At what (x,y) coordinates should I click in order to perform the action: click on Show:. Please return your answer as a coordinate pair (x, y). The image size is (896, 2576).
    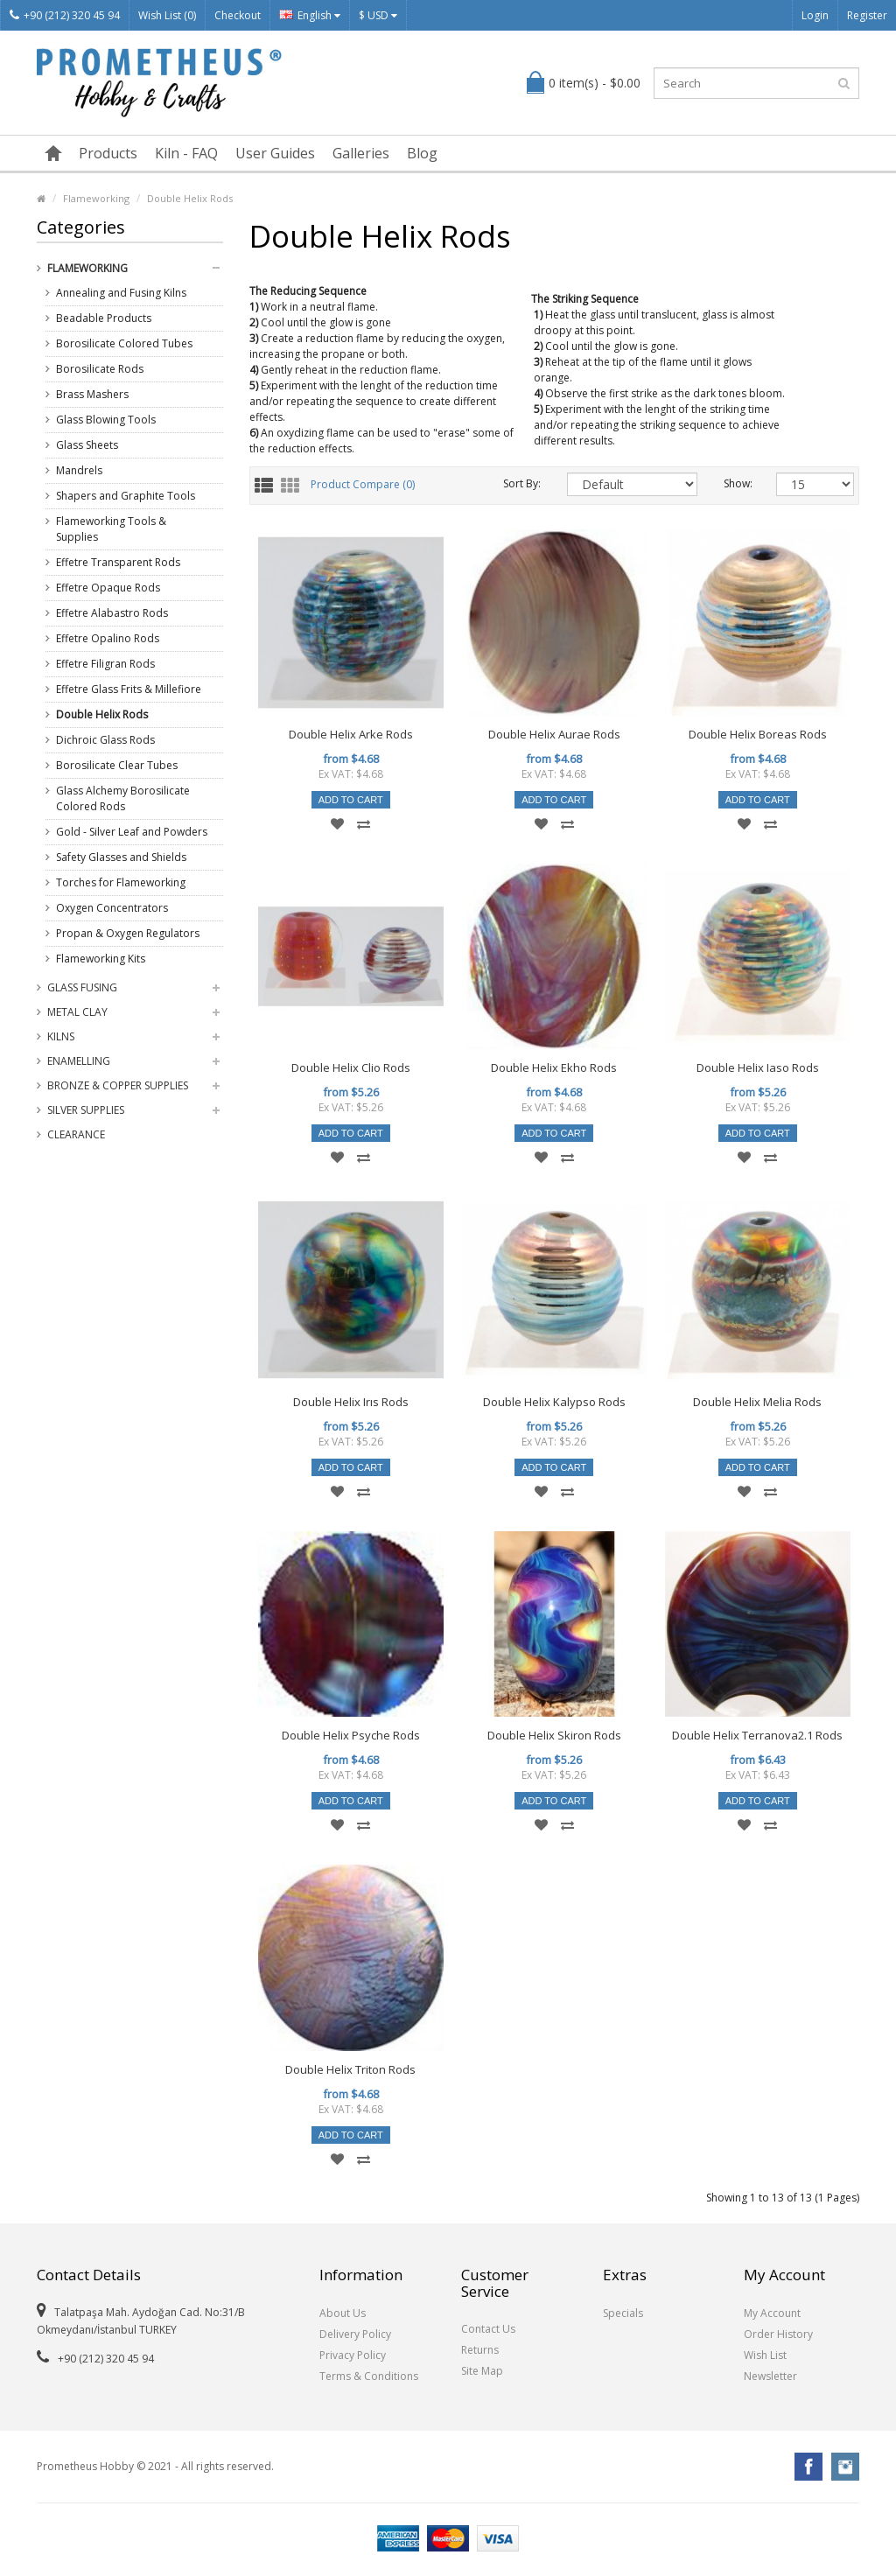
    Looking at the image, I should click on (737, 483).